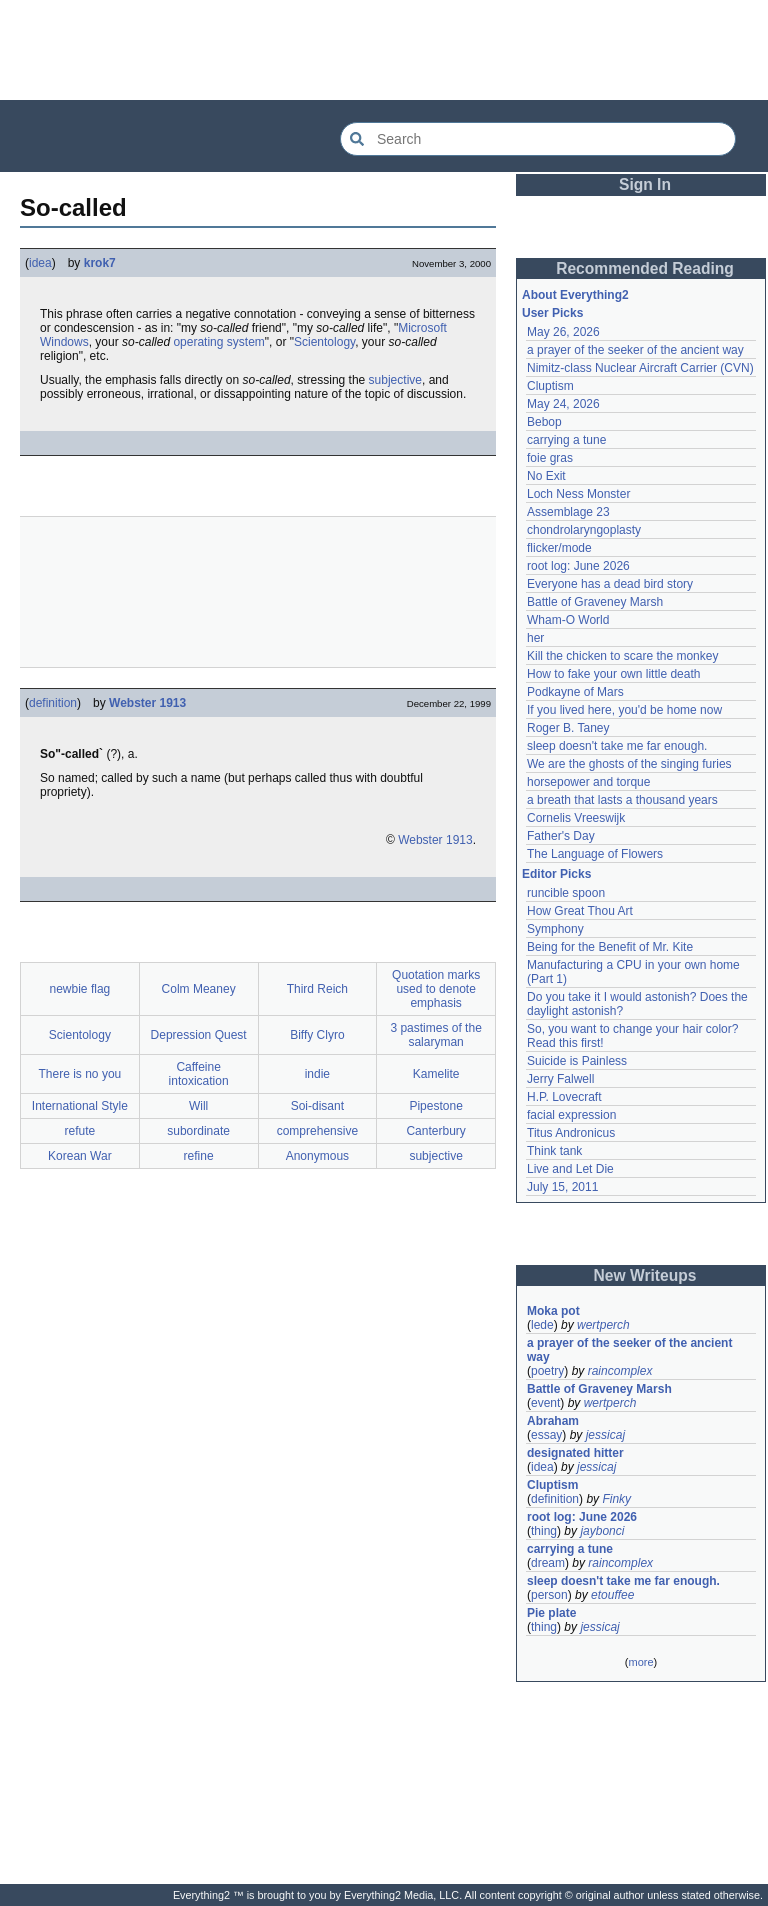  What do you see at coordinates (602, 1531) in the screenshot?
I see `jaybonci` at bounding box center [602, 1531].